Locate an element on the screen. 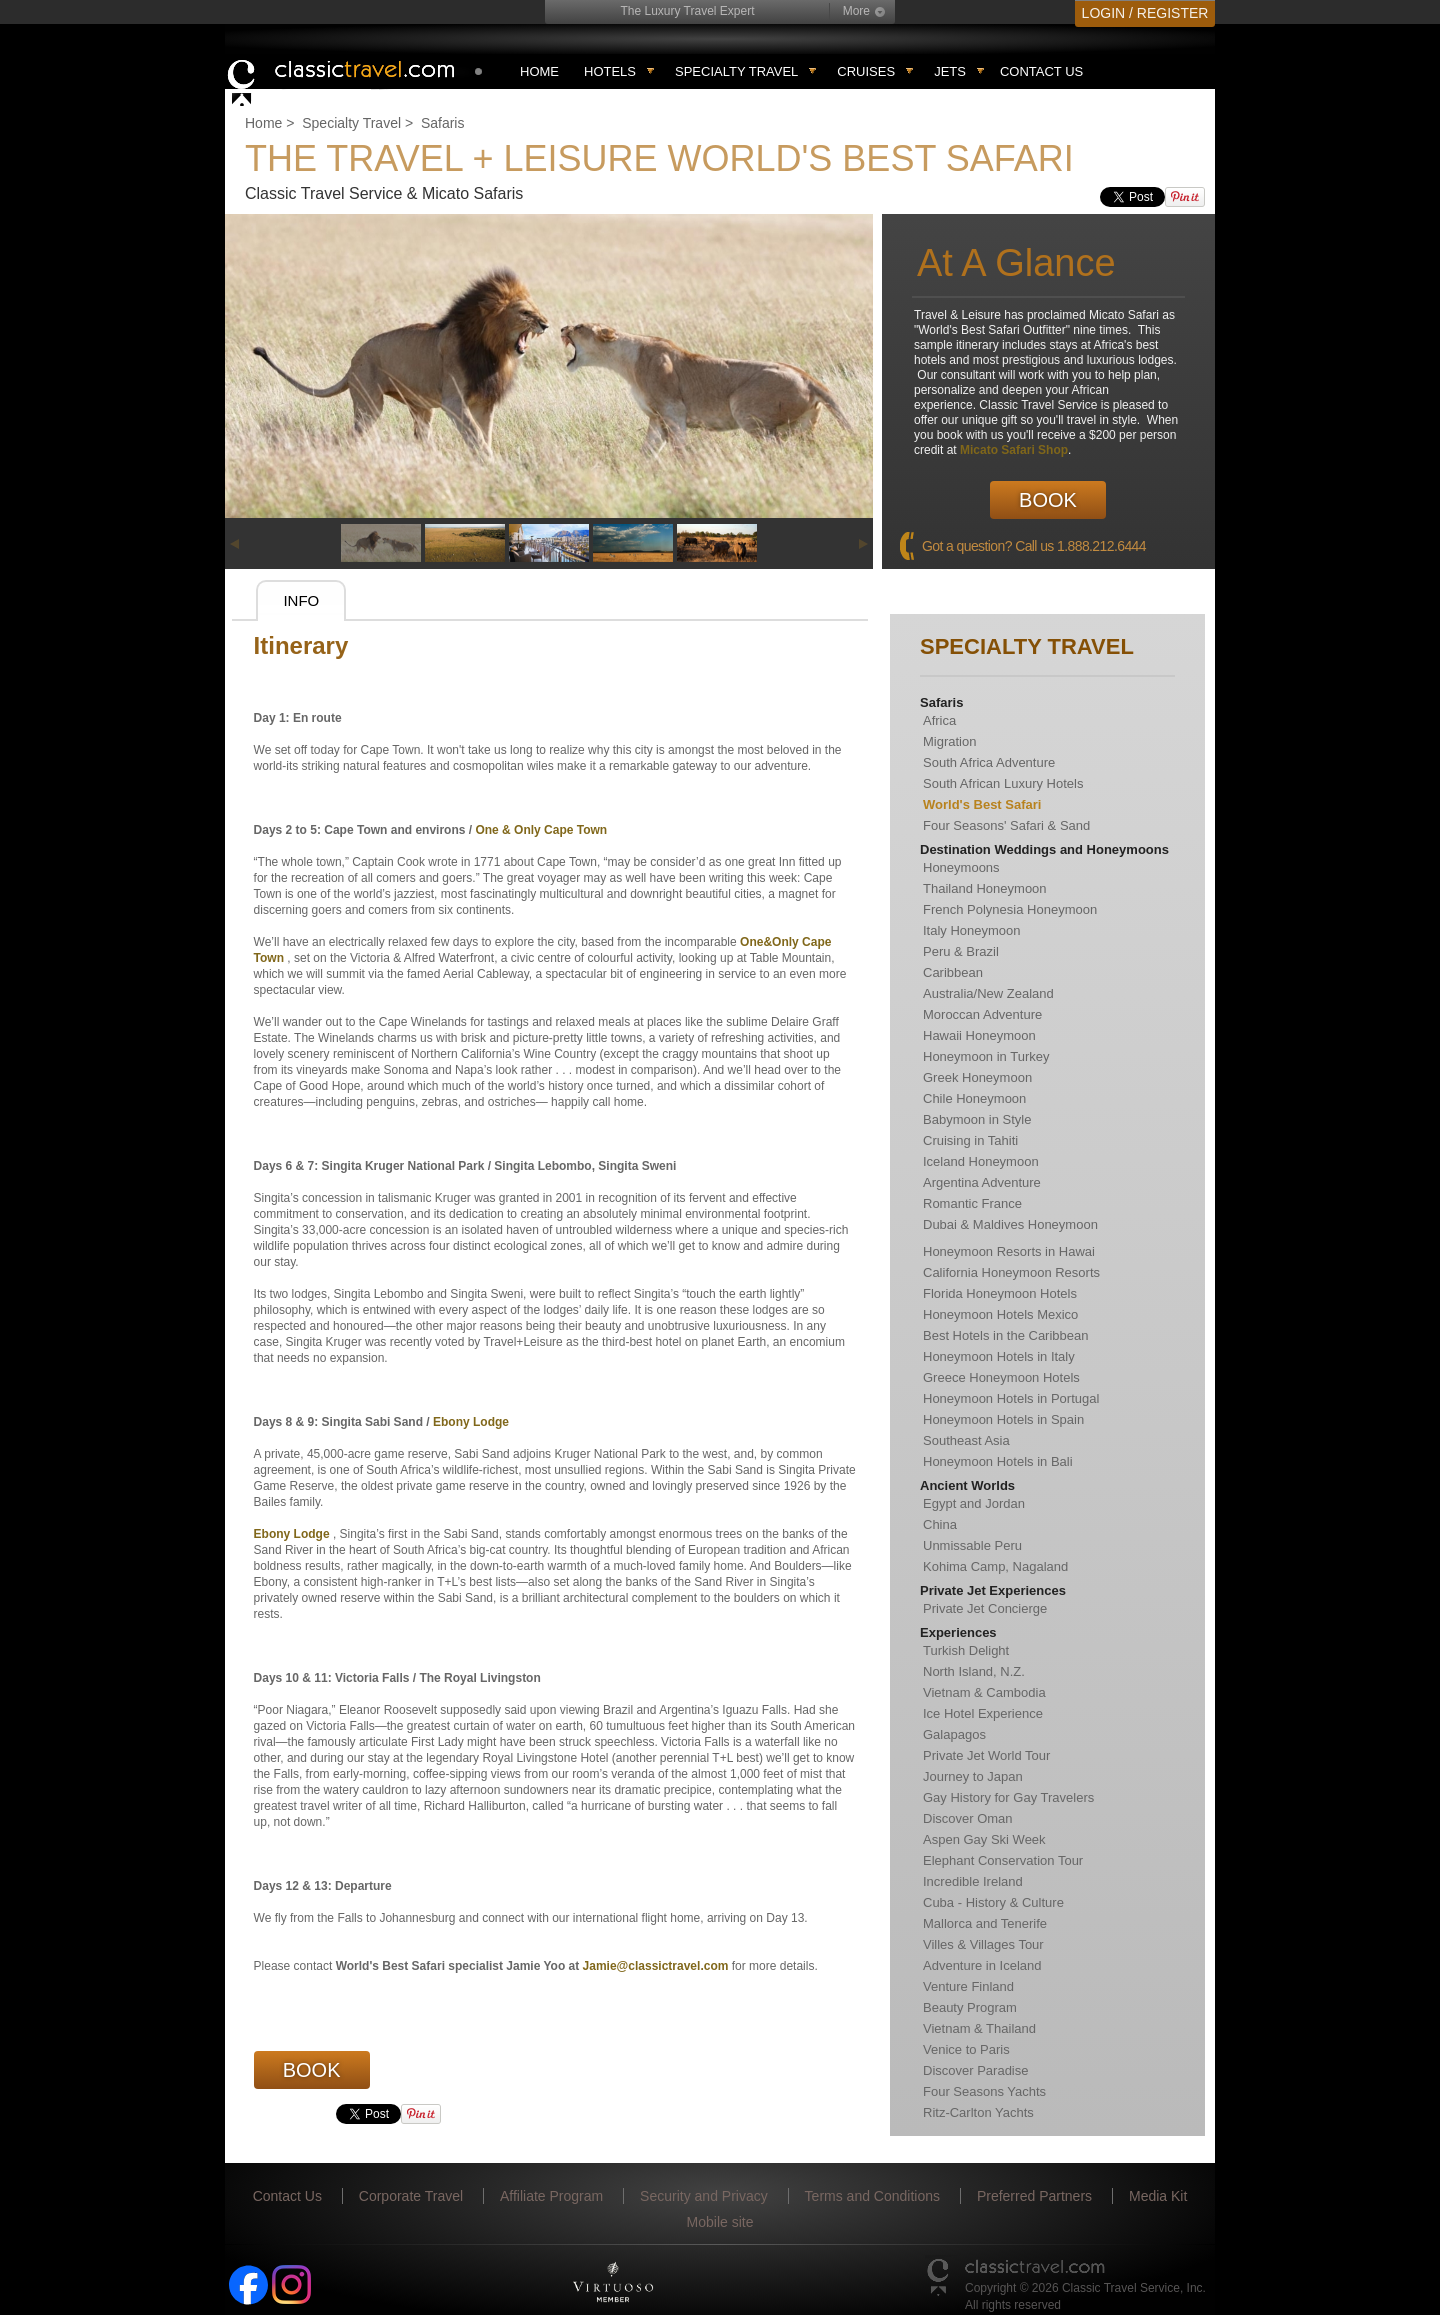 The image size is (1440, 2315). China is located at coordinates (940, 1524).